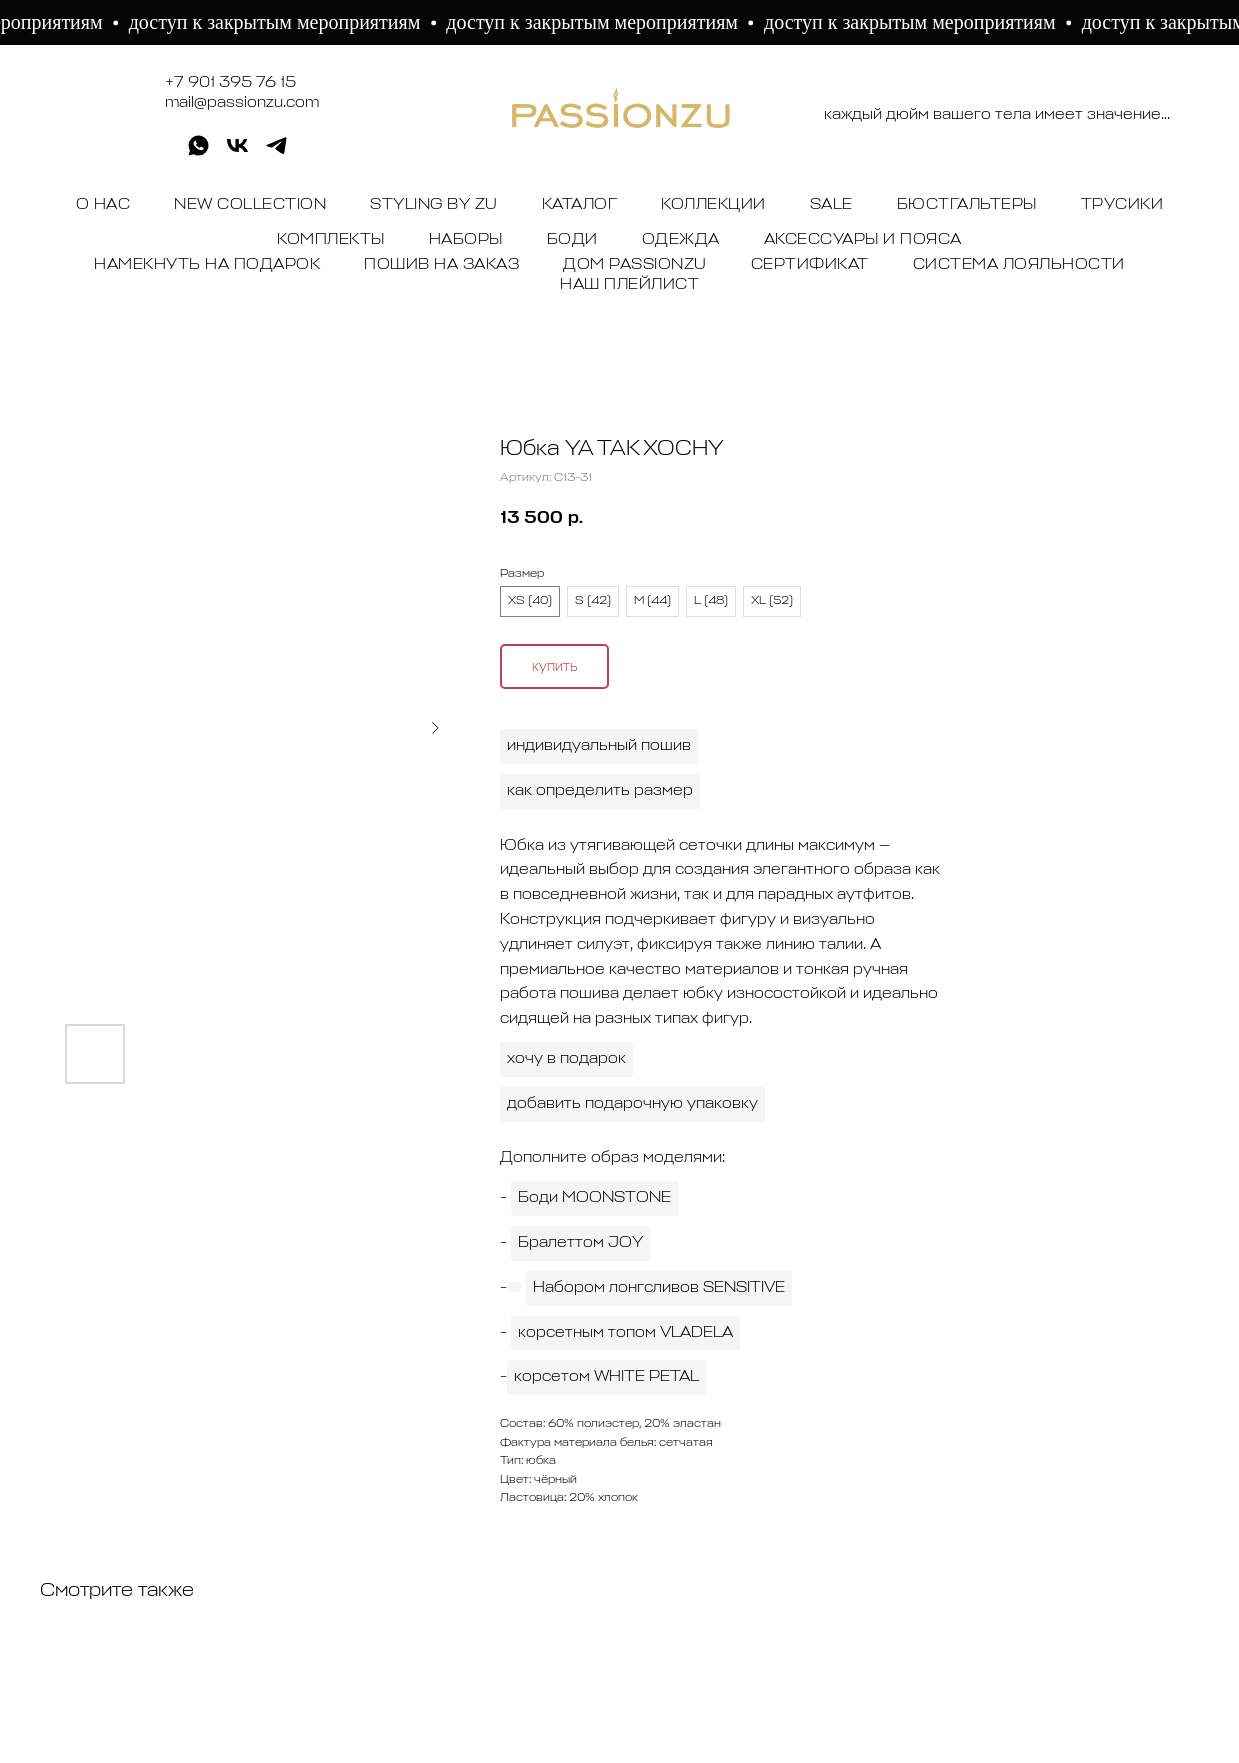 The width and height of the screenshot is (1239, 1763). I want to click on SALE, so click(831, 205).